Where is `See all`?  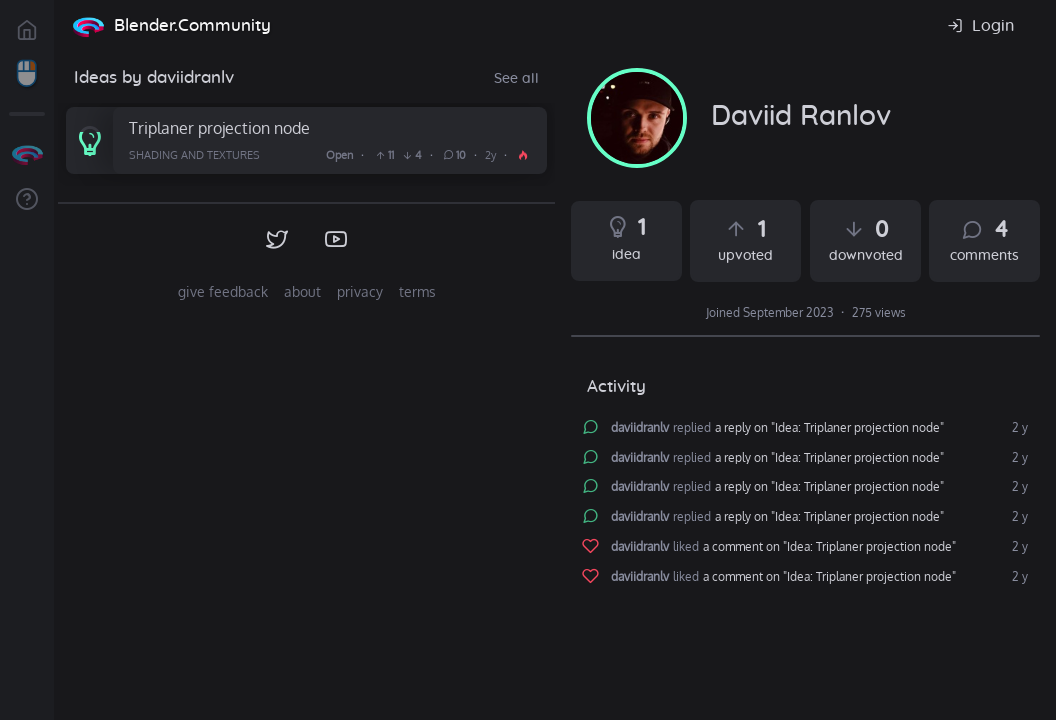 See all is located at coordinates (516, 79).